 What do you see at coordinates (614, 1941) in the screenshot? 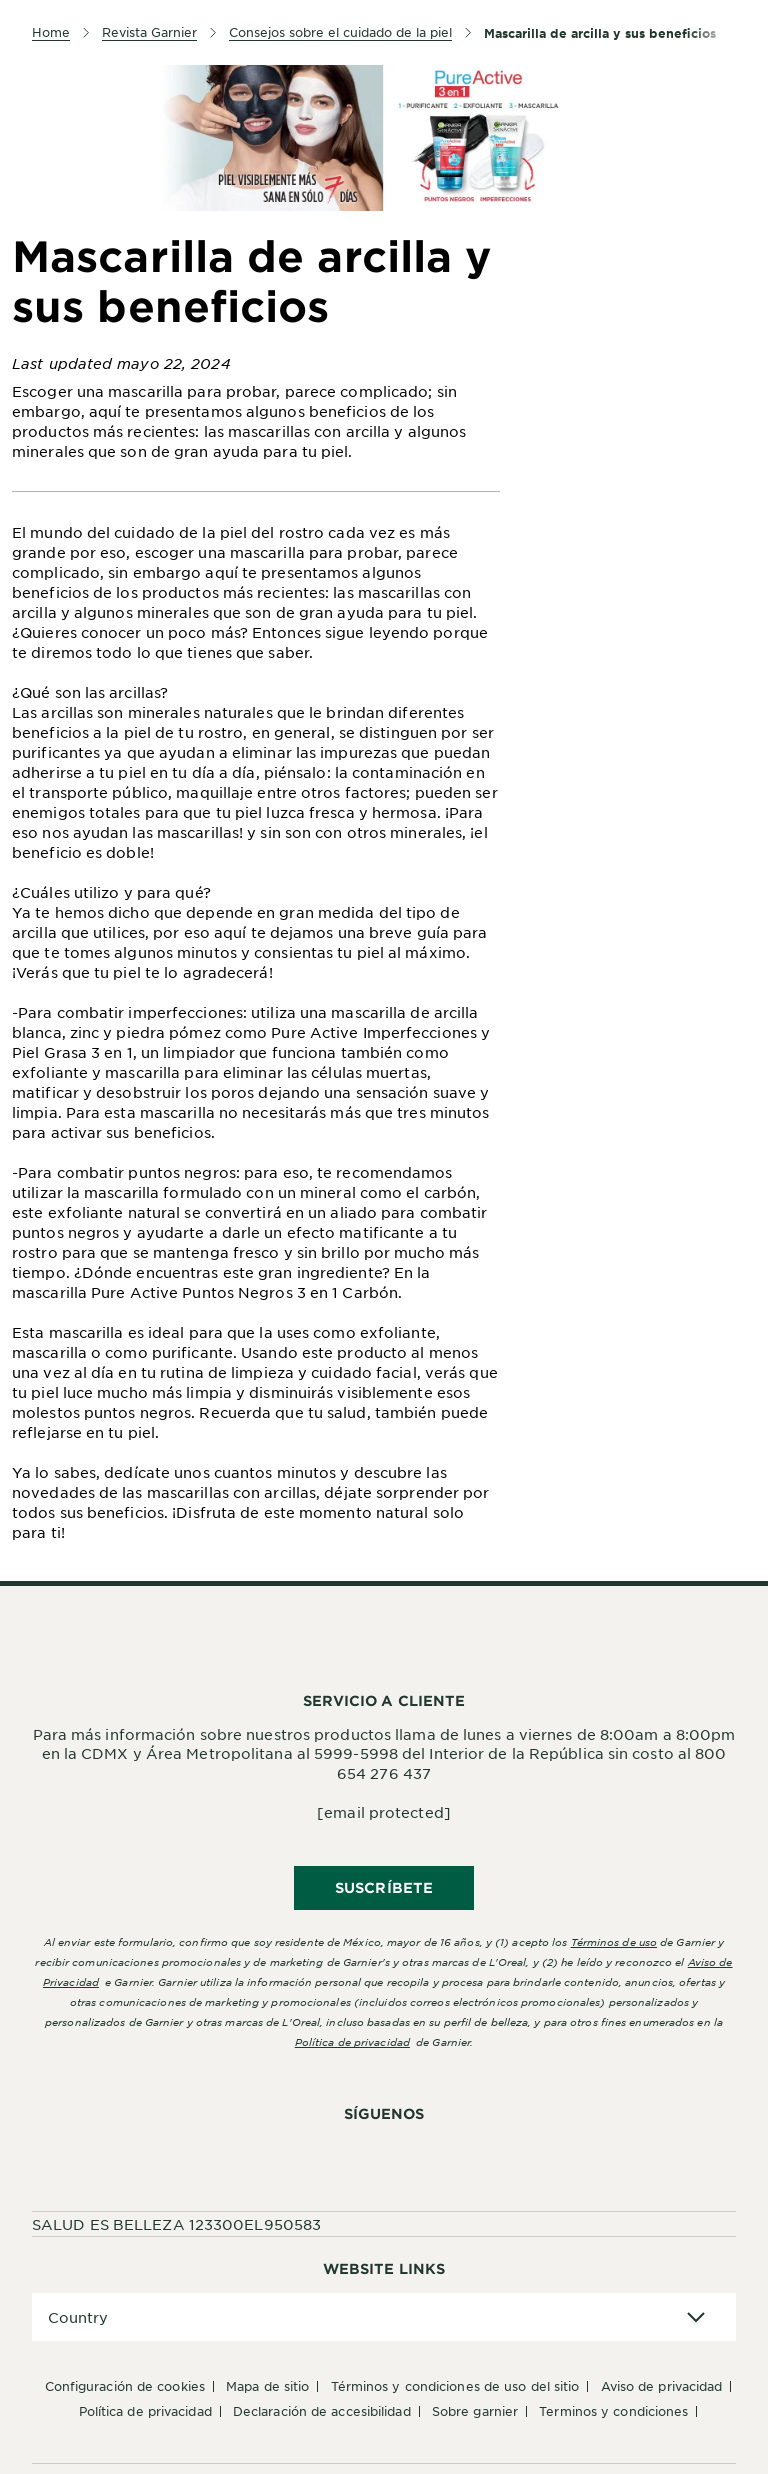
I see `Términos de uso` at bounding box center [614, 1941].